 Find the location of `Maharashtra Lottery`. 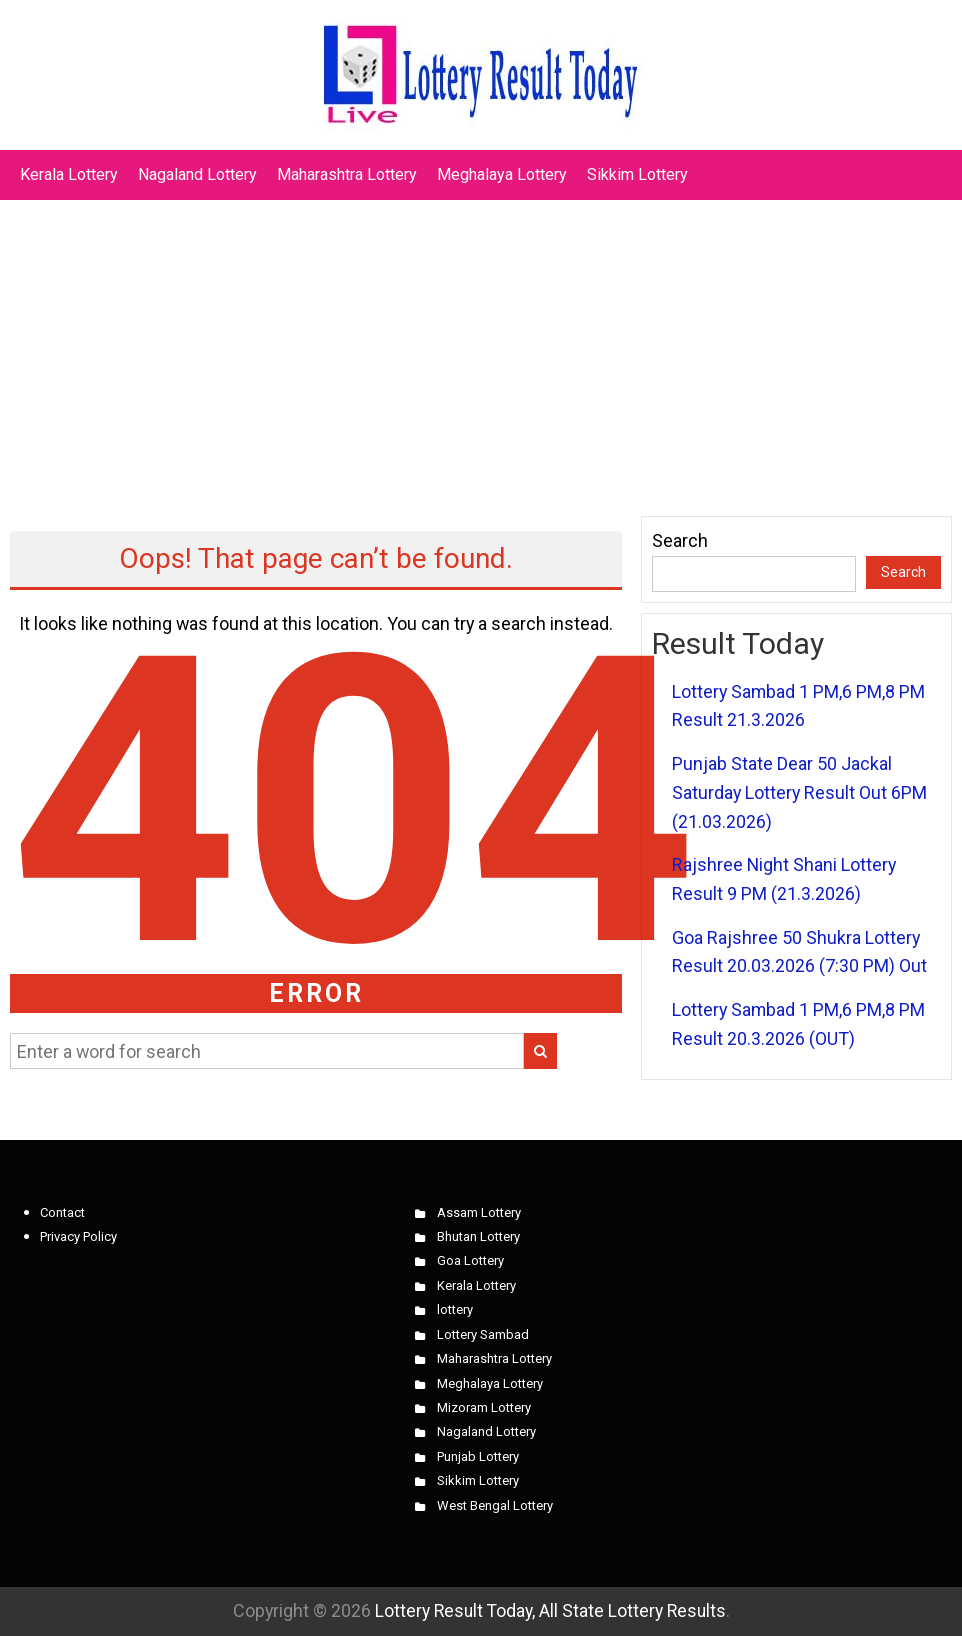

Maharashtra Lottery is located at coordinates (347, 174).